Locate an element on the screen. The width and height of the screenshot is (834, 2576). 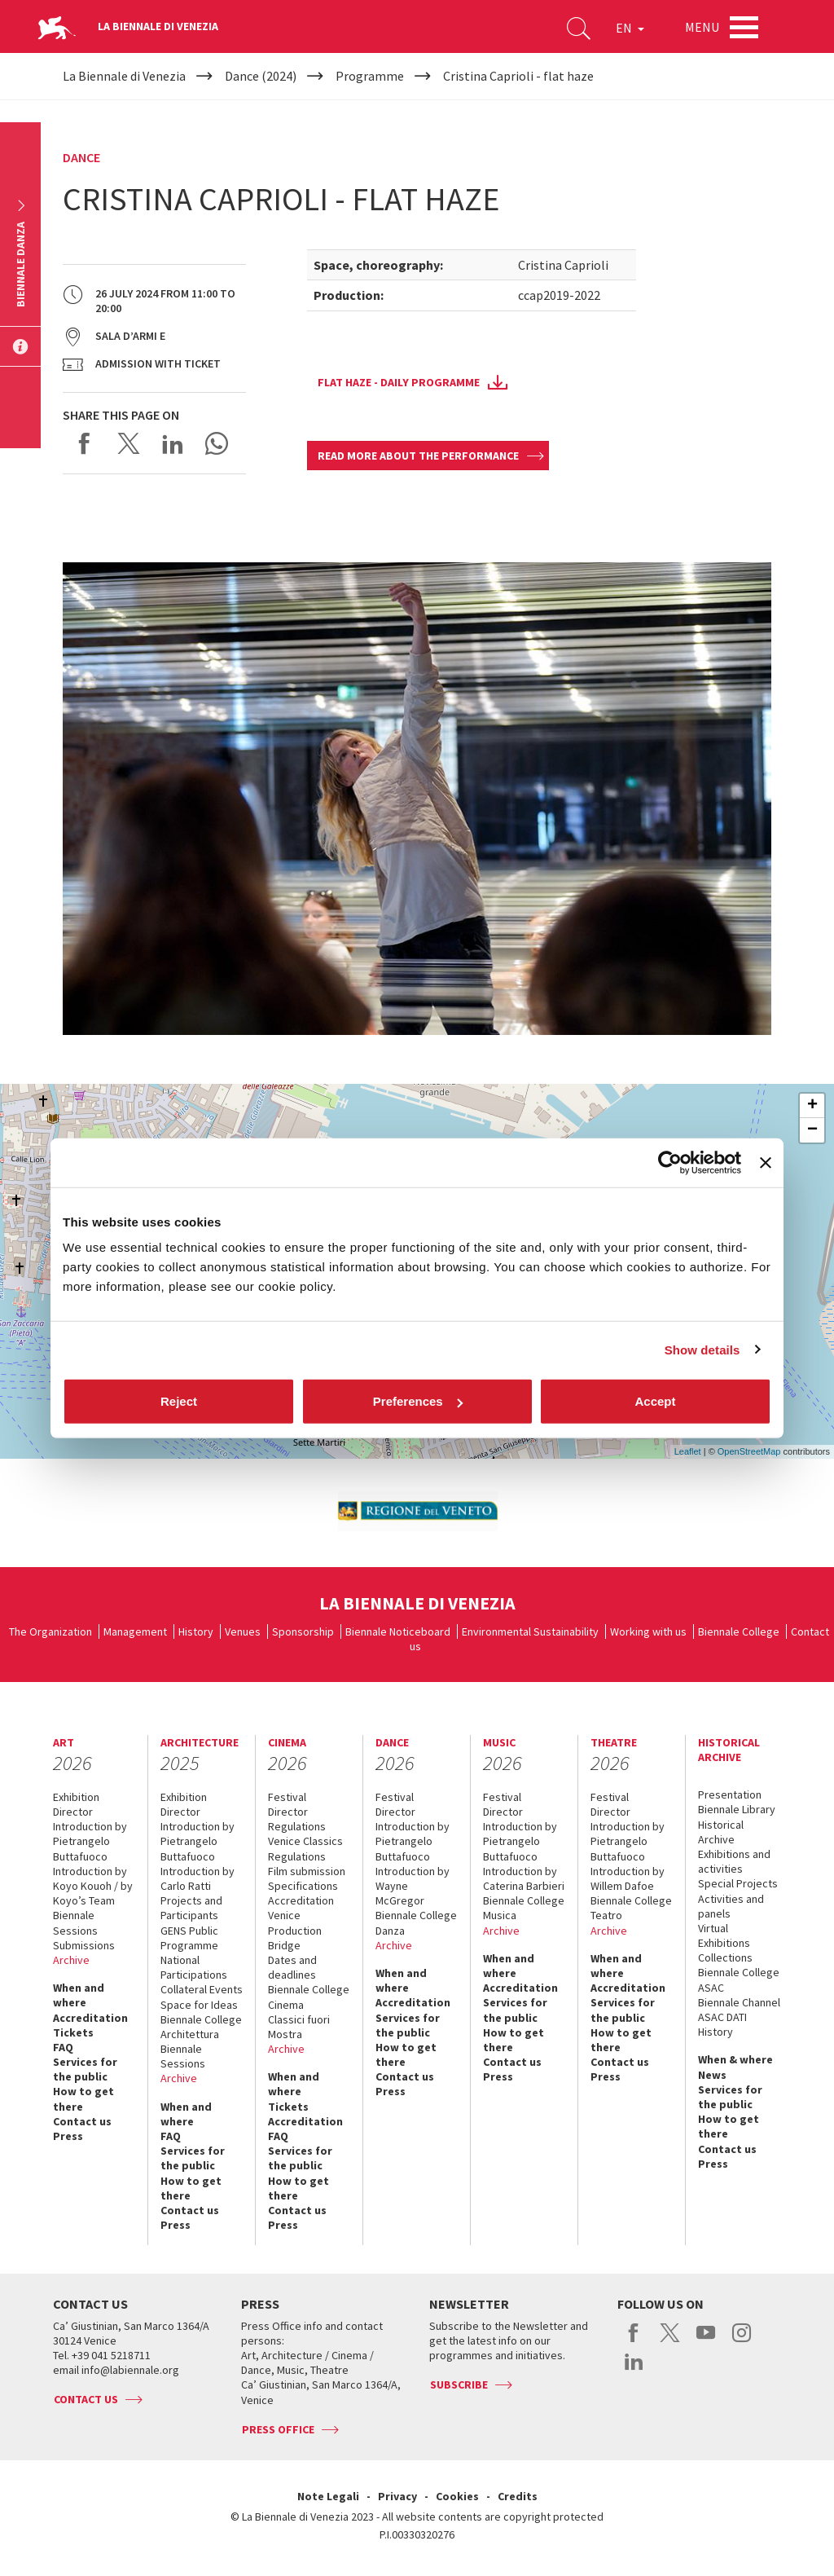
Virtual Exhibitions is located at coordinates (724, 1935).